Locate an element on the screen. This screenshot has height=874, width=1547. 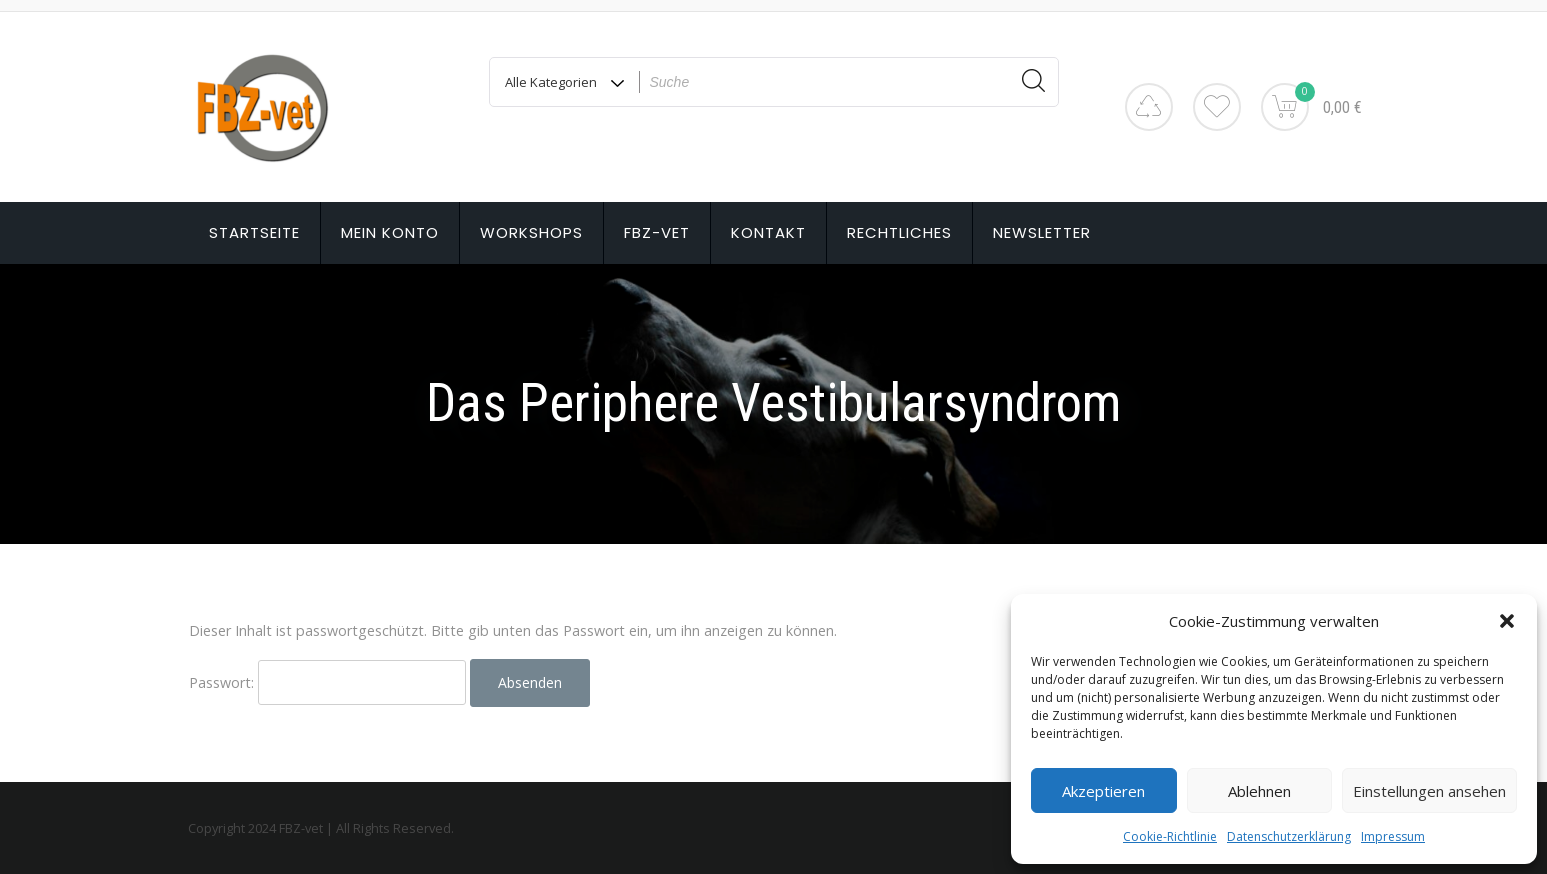
Passwort: is located at coordinates (327, 682).